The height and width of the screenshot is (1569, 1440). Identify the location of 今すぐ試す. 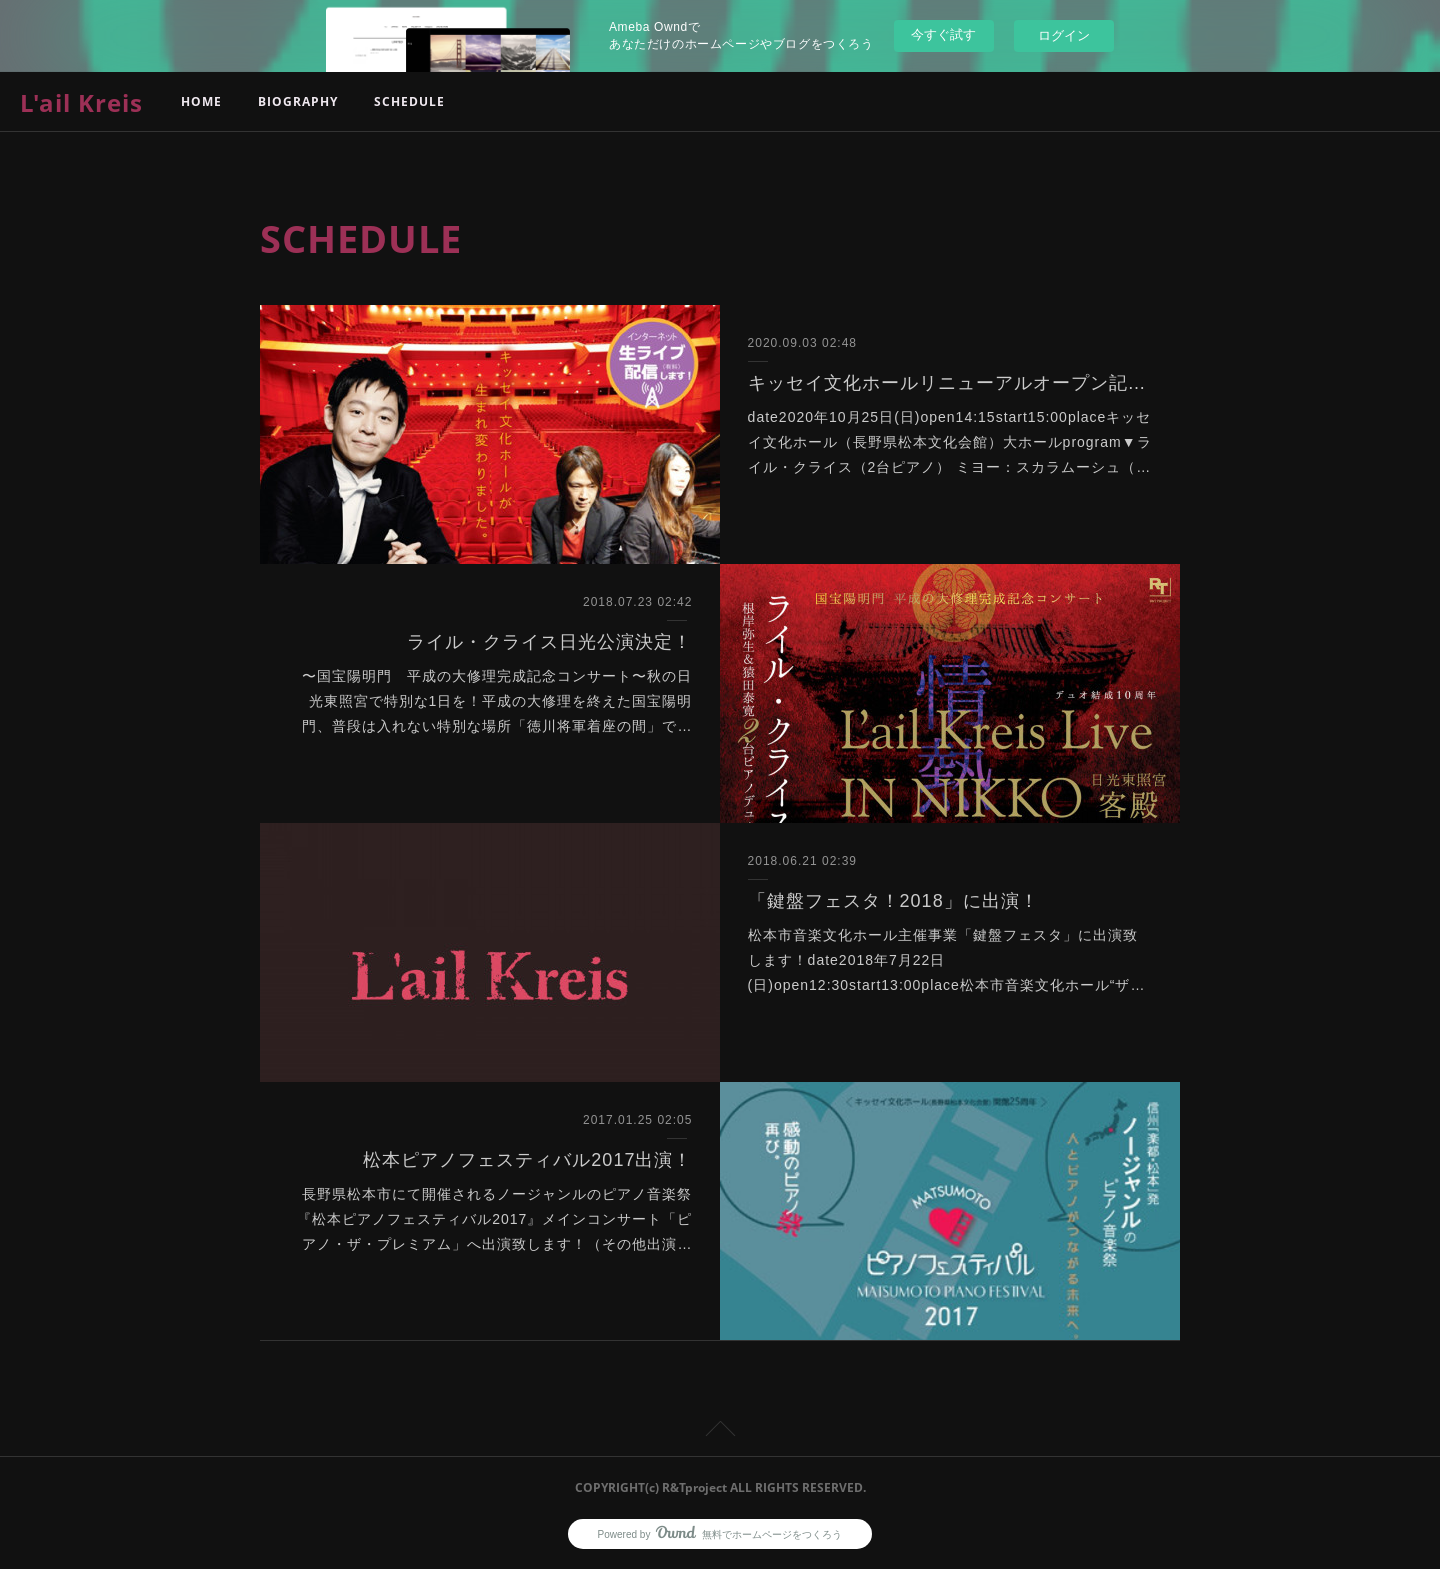
(943, 34).